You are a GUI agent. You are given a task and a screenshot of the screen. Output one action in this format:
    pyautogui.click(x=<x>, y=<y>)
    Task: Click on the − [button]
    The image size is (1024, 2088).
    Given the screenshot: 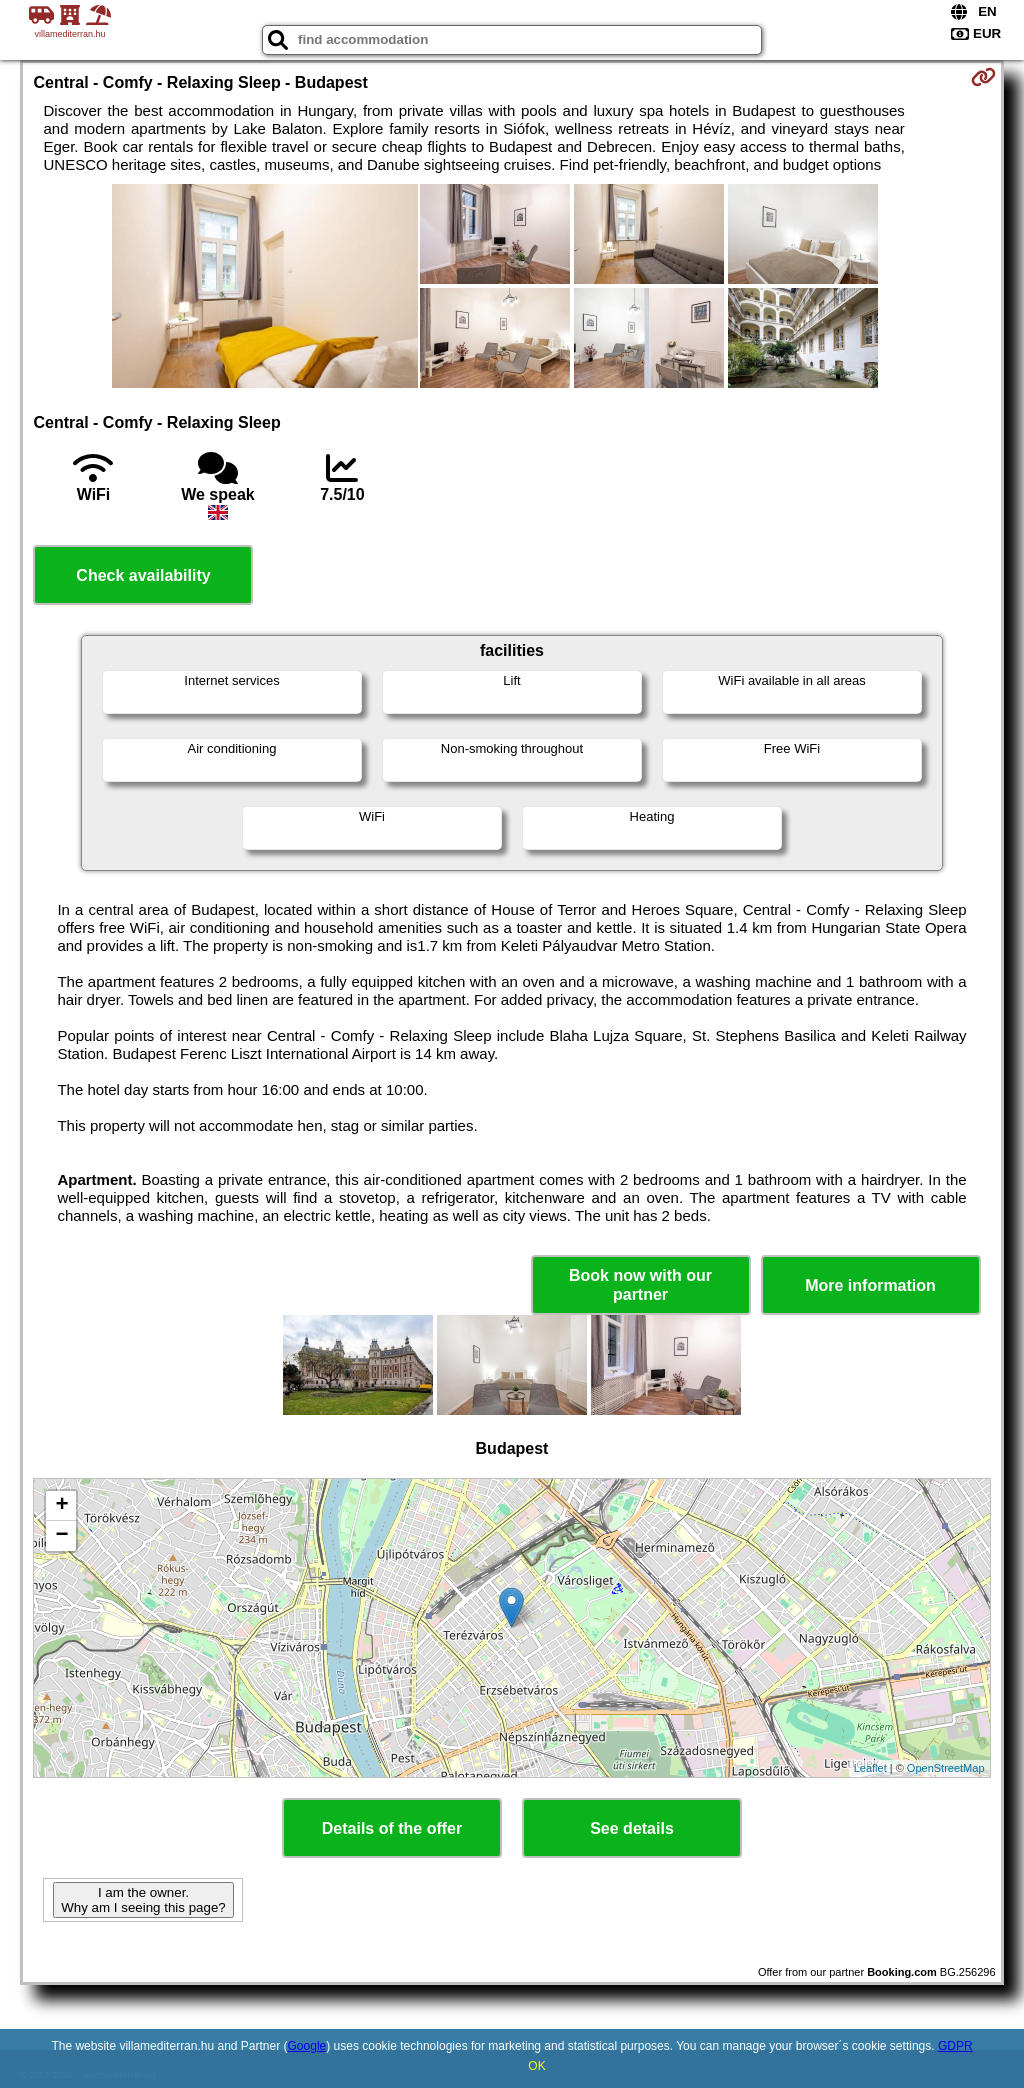 What is the action you would take?
    pyautogui.click(x=61, y=1536)
    